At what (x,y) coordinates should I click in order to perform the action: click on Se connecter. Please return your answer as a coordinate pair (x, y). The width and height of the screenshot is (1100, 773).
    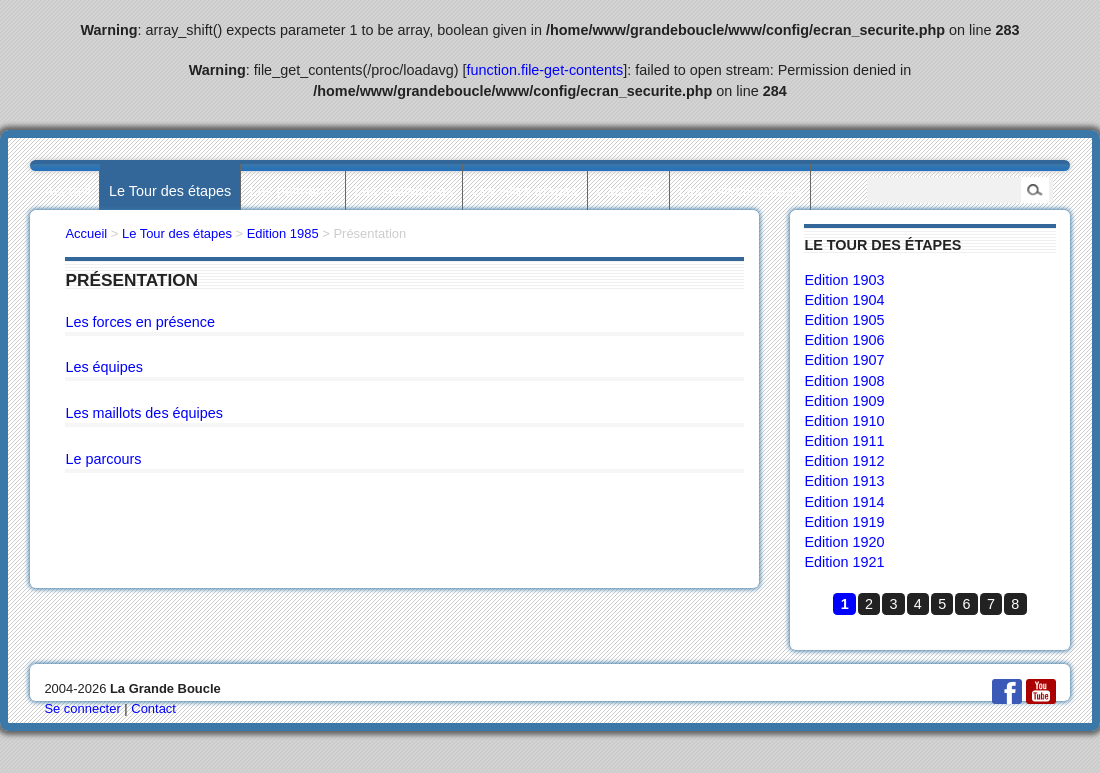
    Looking at the image, I should click on (82, 708).